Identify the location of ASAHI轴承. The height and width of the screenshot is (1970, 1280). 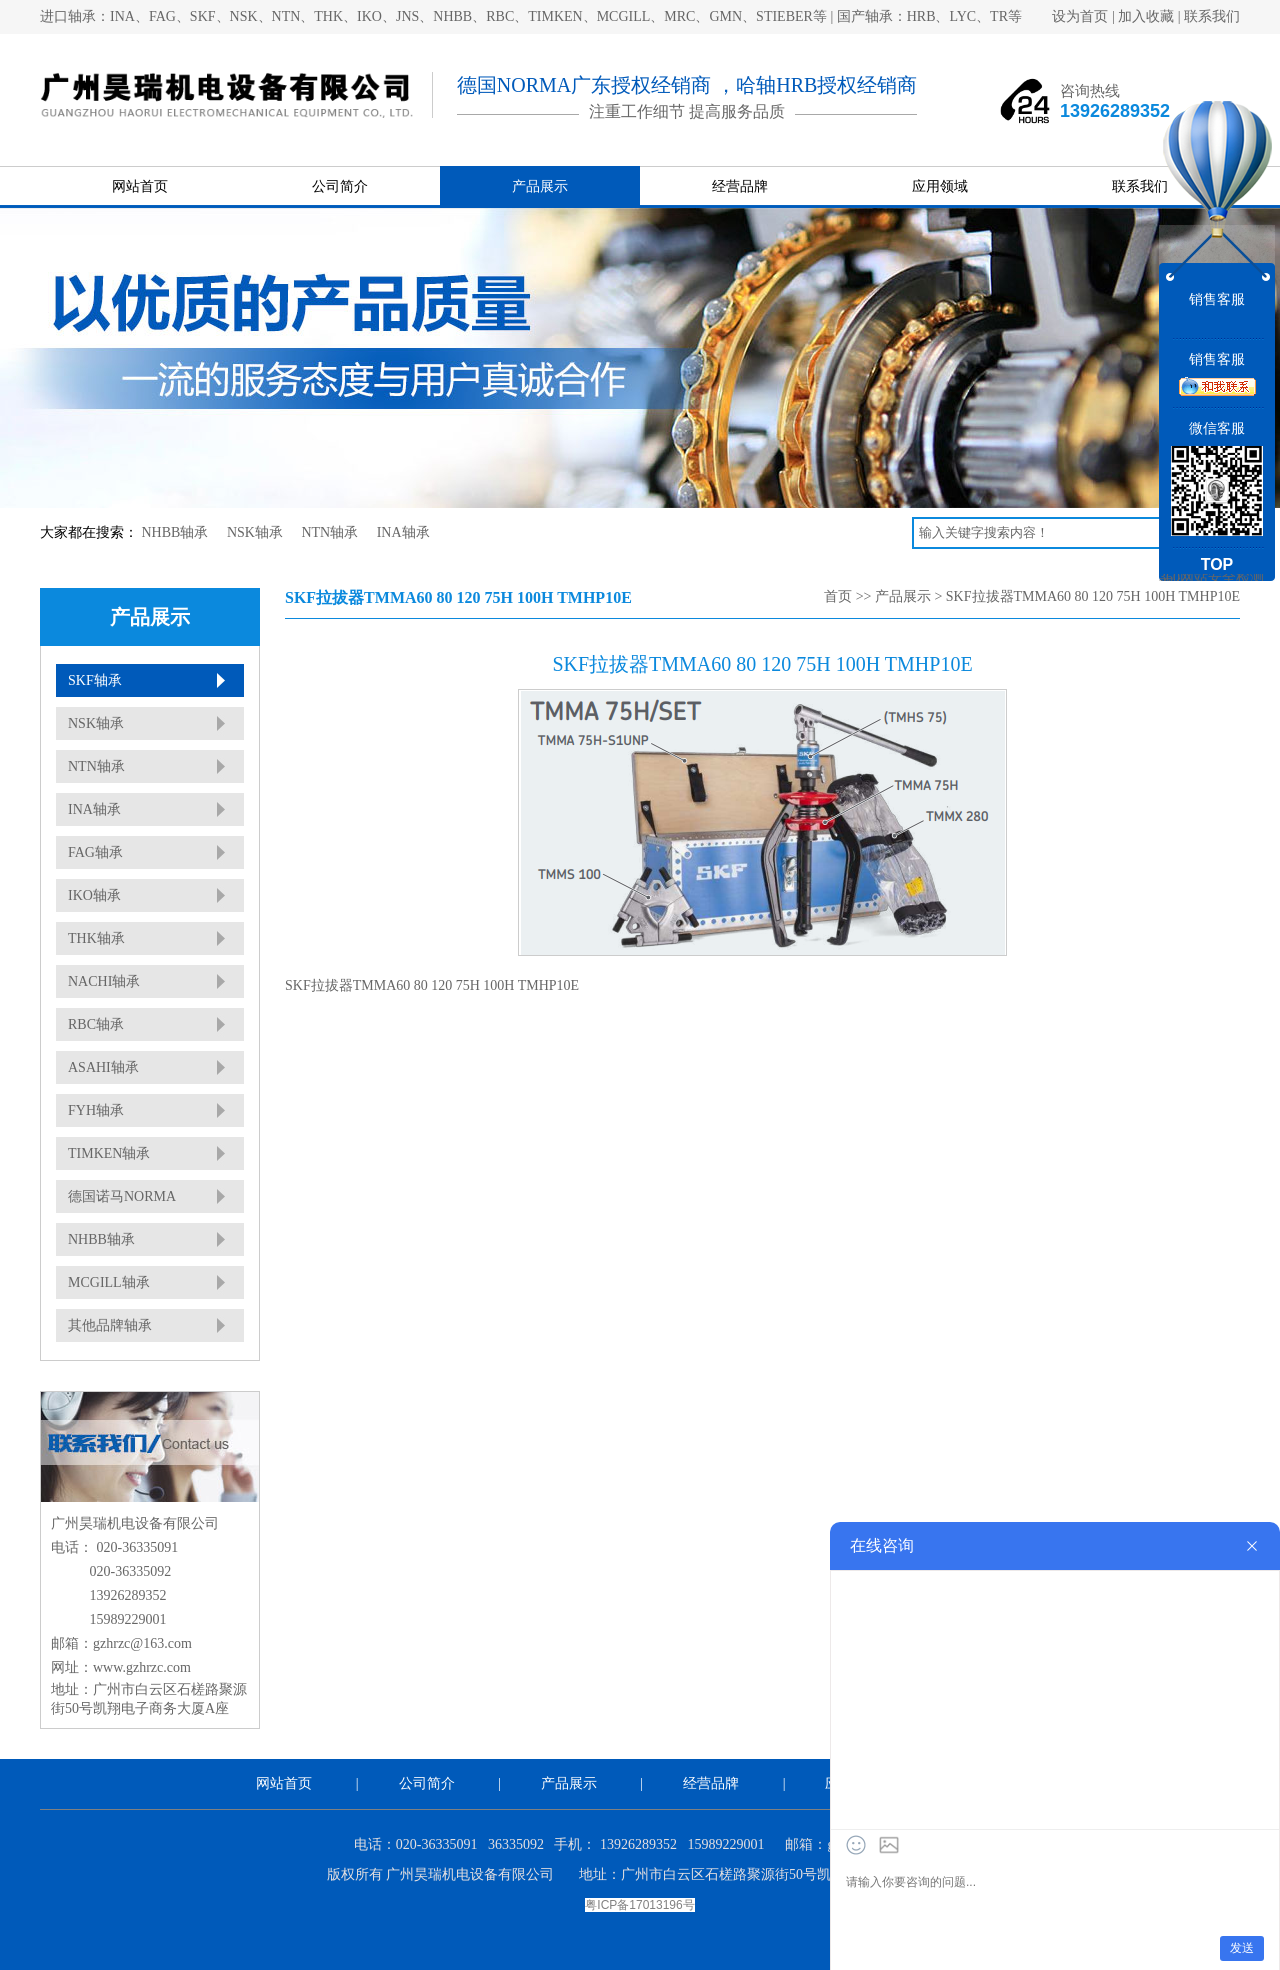
(103, 1067).